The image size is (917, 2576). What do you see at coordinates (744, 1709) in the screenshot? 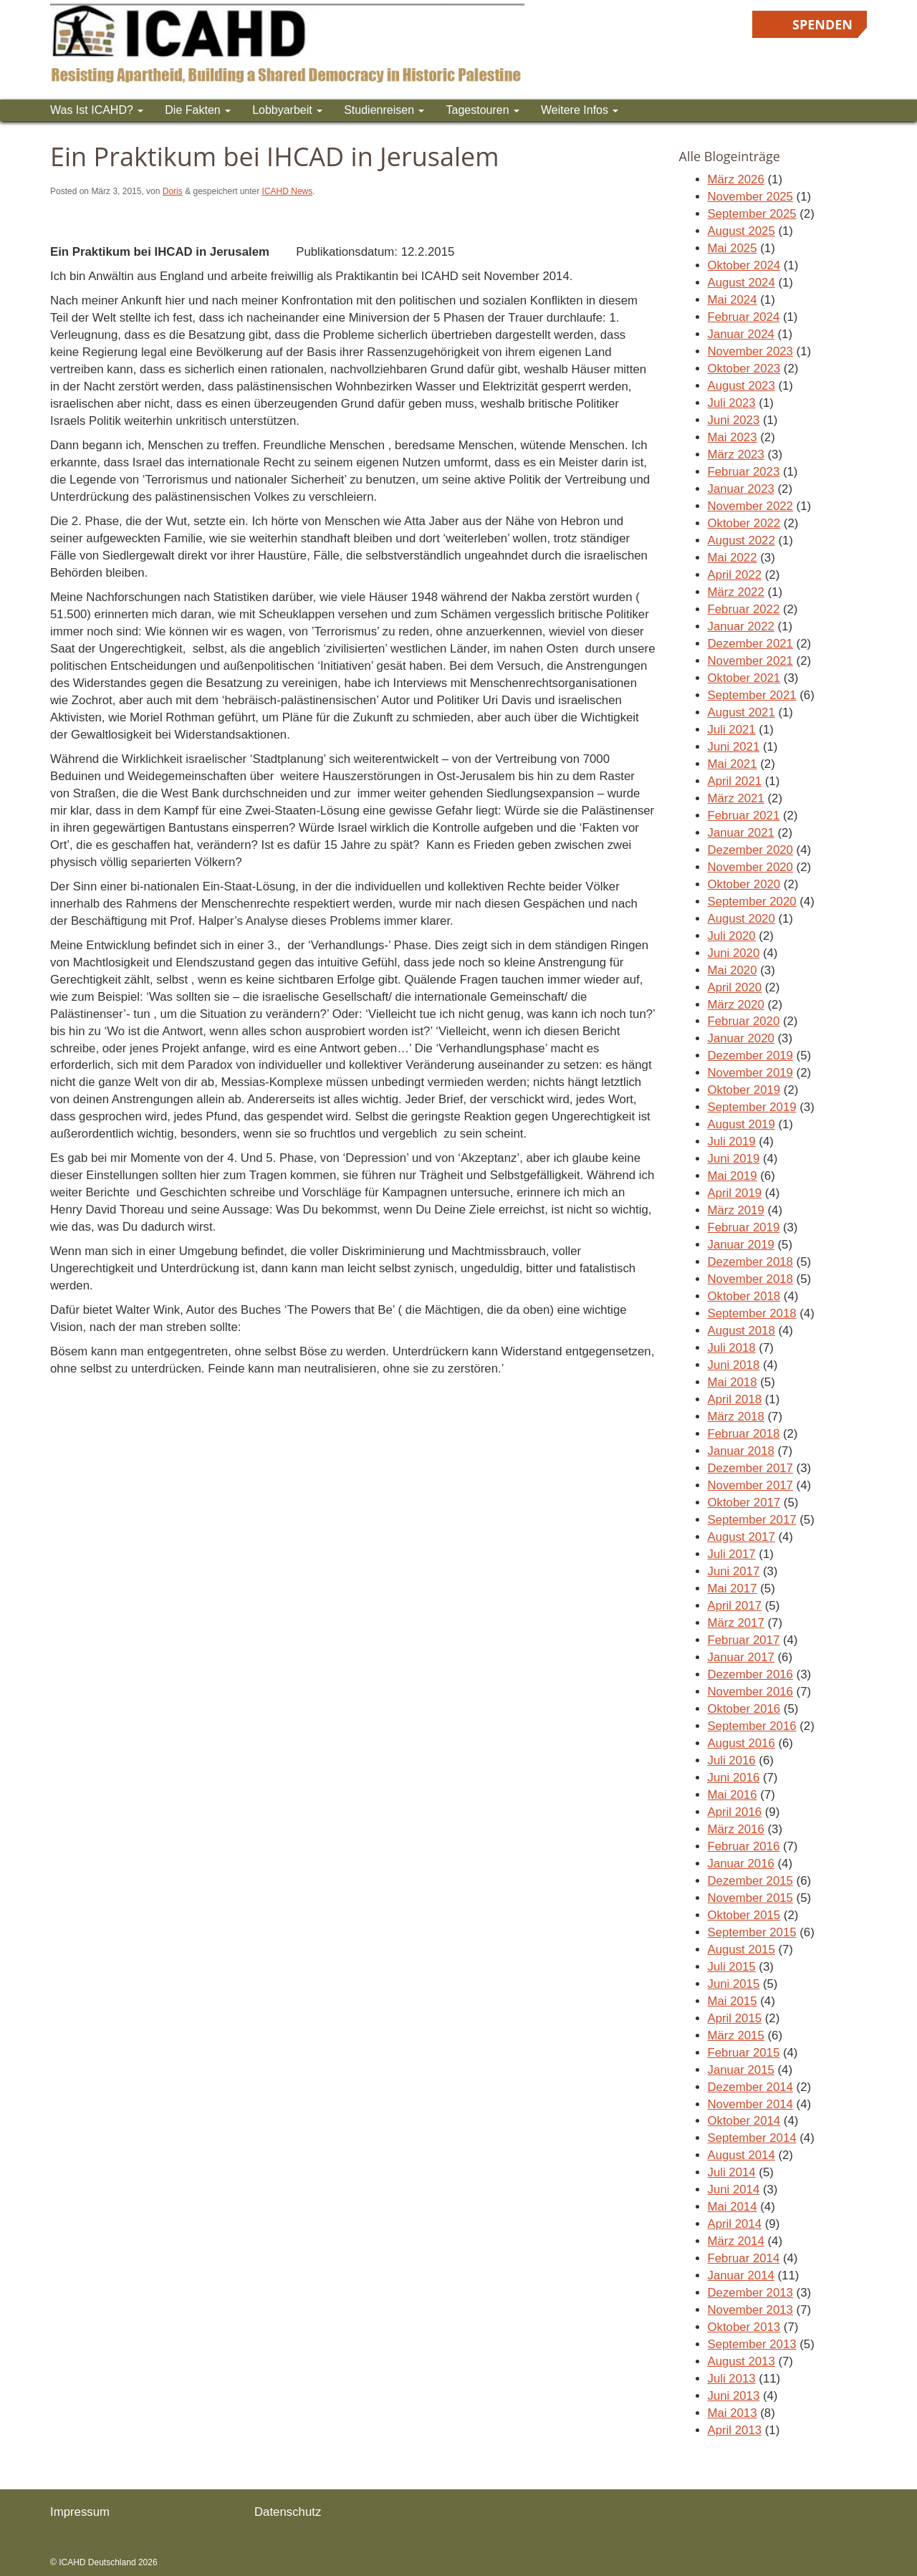
I see `Oktober 2016` at bounding box center [744, 1709].